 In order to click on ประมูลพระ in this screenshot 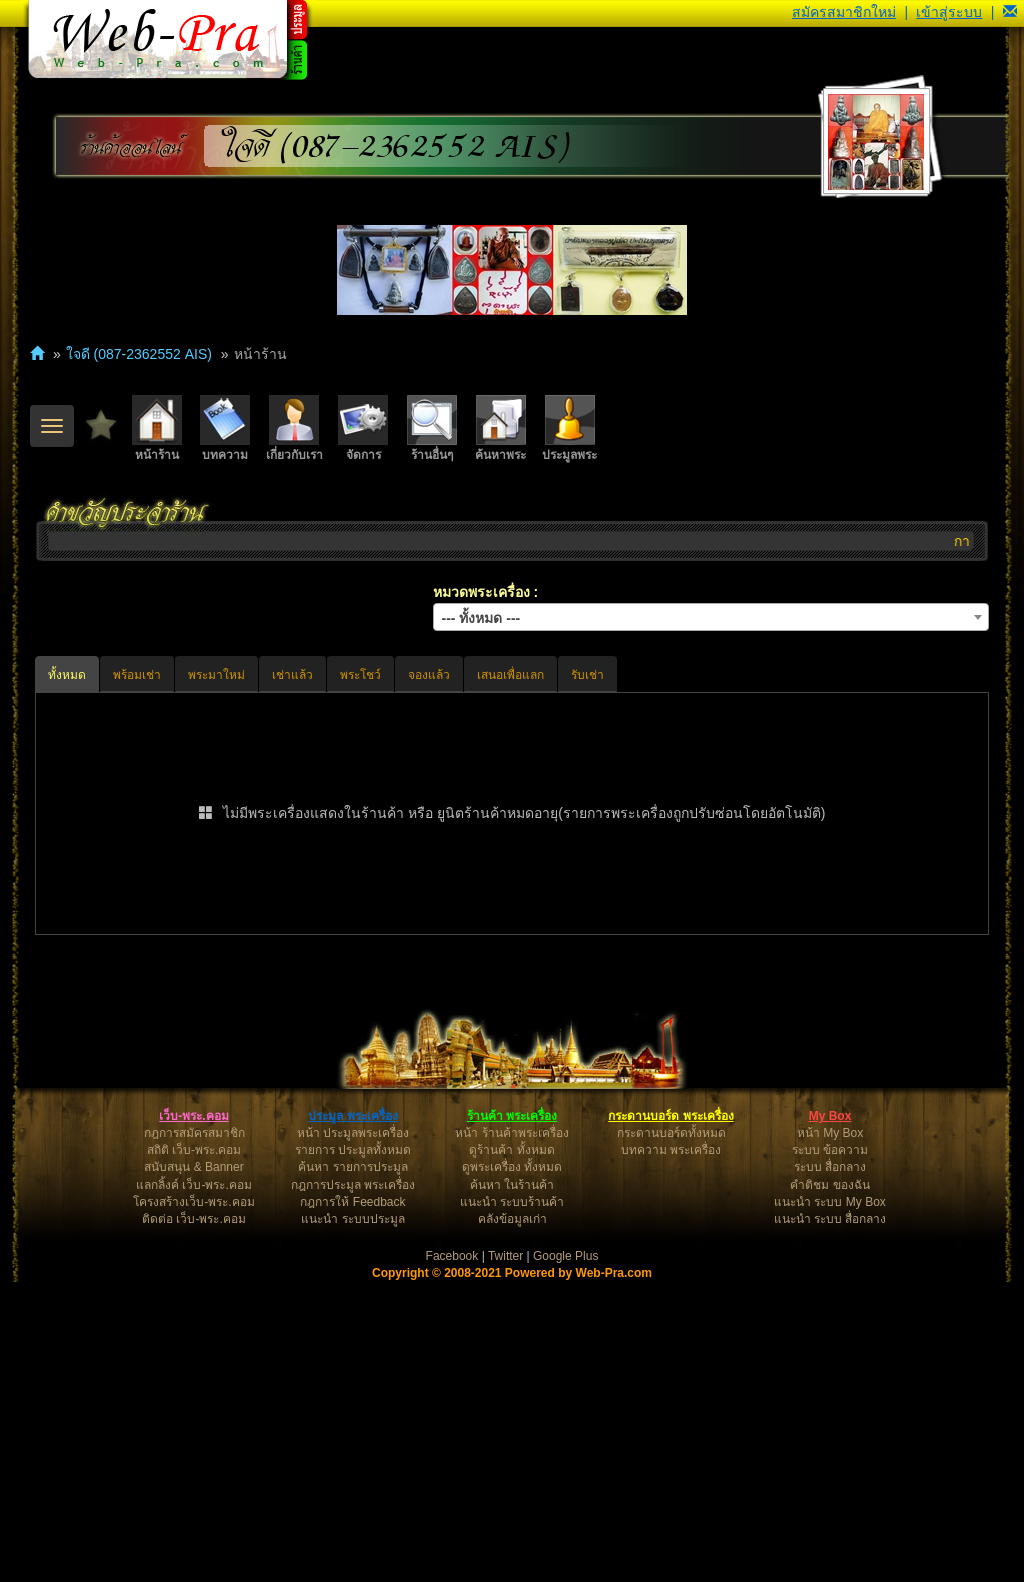, I will do `click(569, 428)`.